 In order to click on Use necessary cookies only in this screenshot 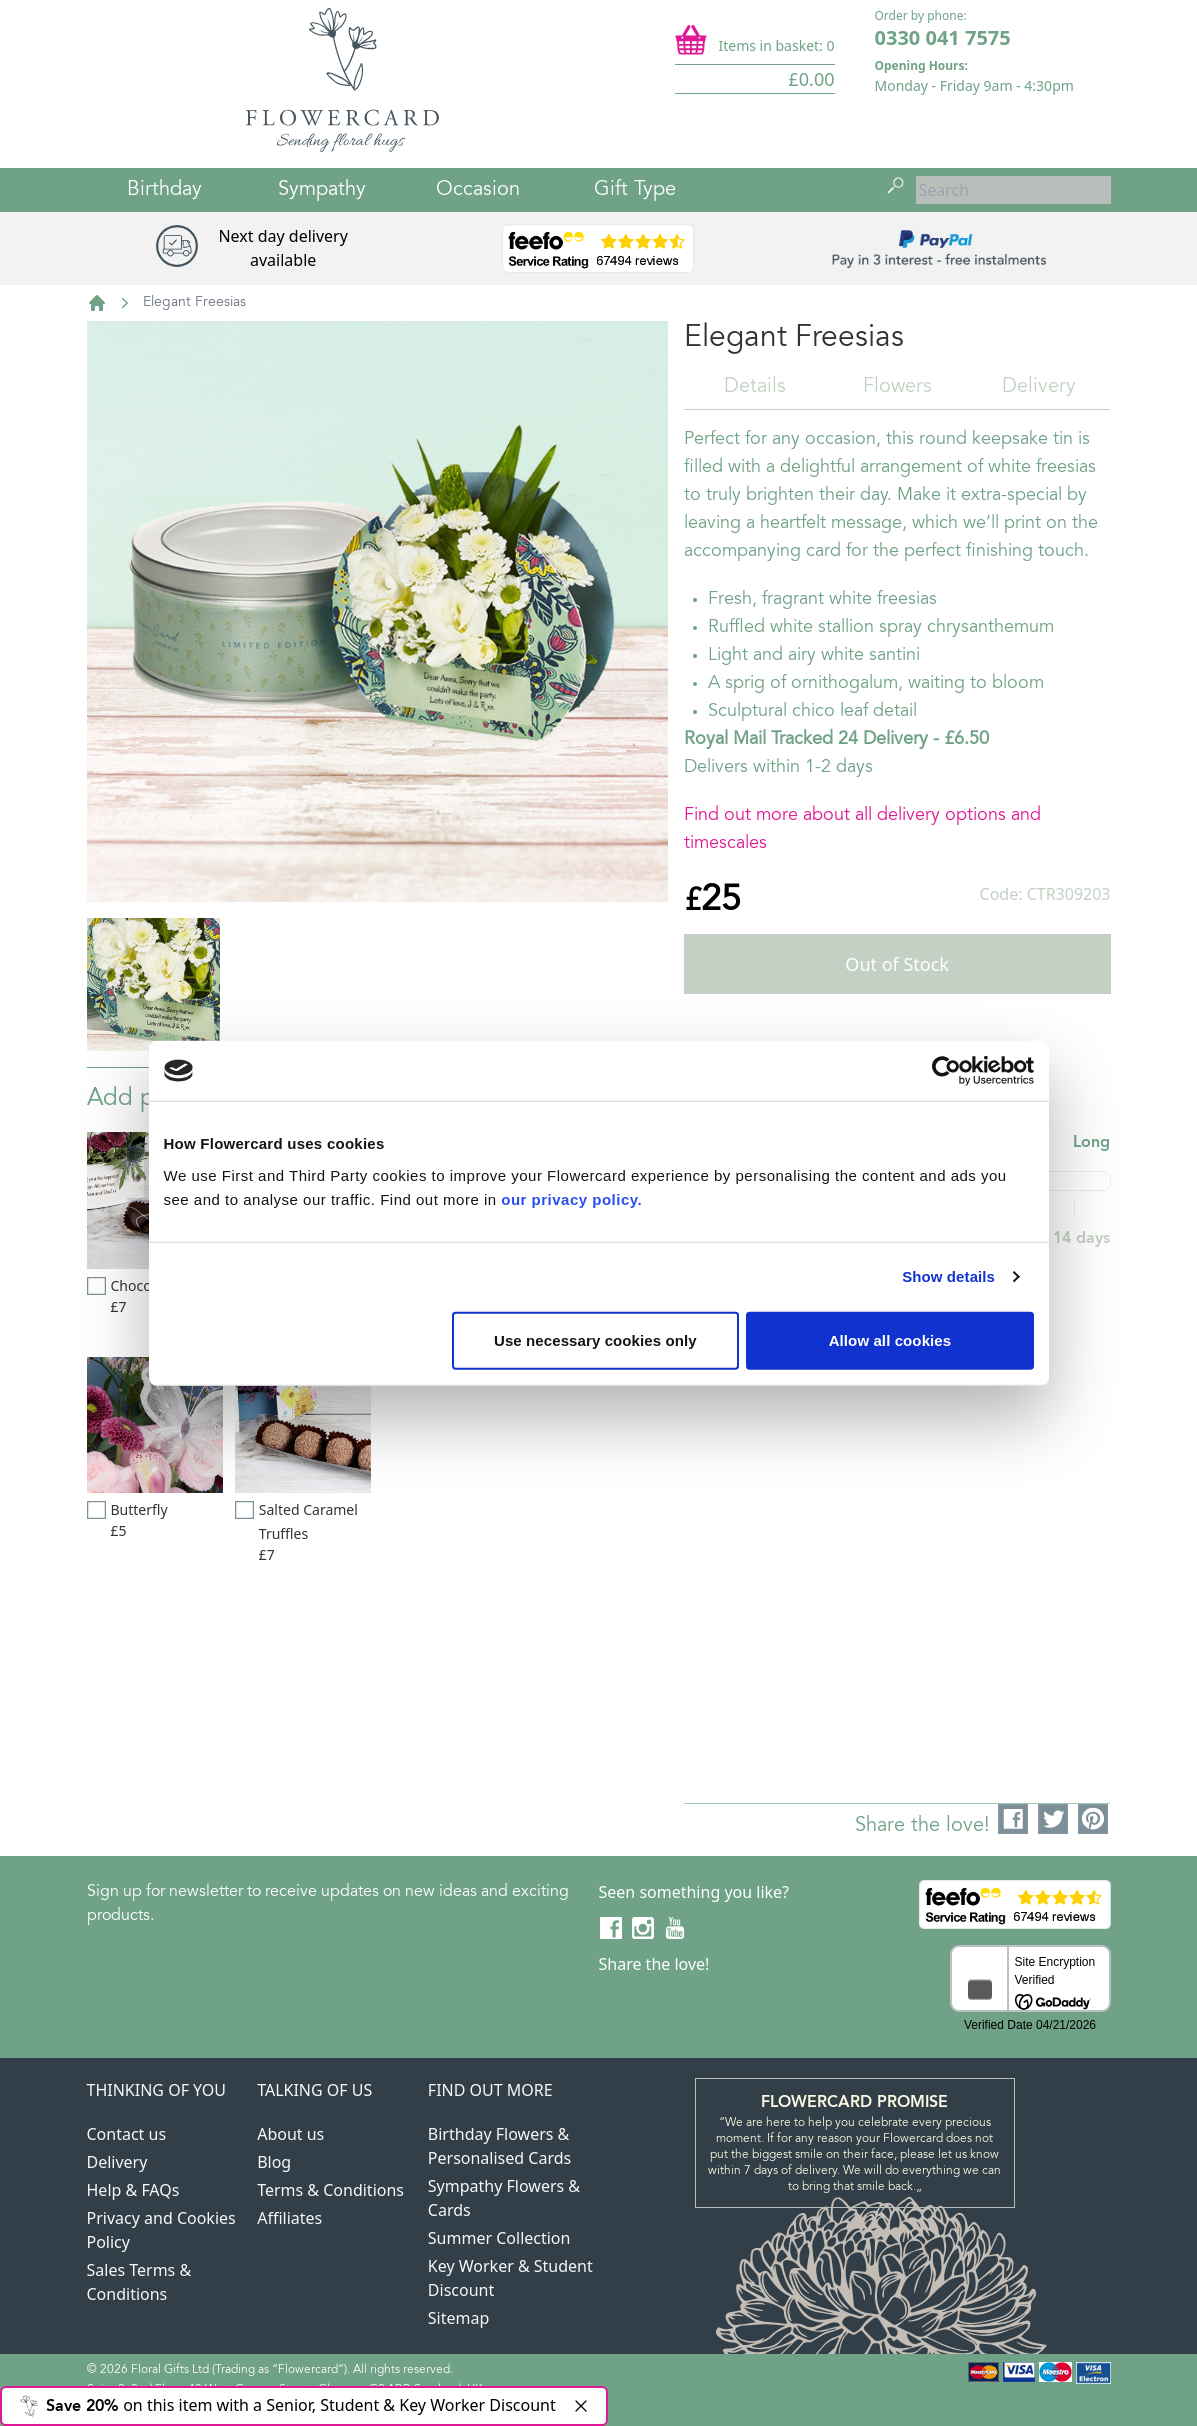, I will do `click(595, 1339)`.